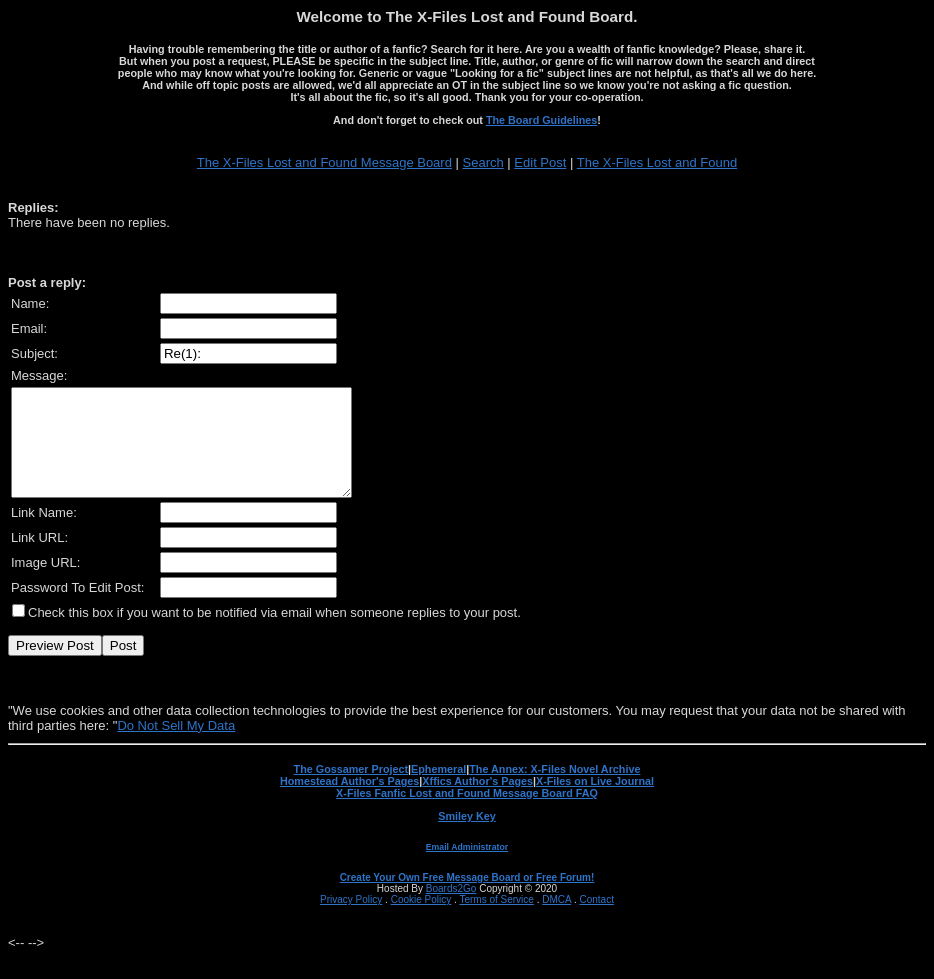 The height and width of the screenshot is (979, 934). I want to click on Smiley Key, so click(467, 837).